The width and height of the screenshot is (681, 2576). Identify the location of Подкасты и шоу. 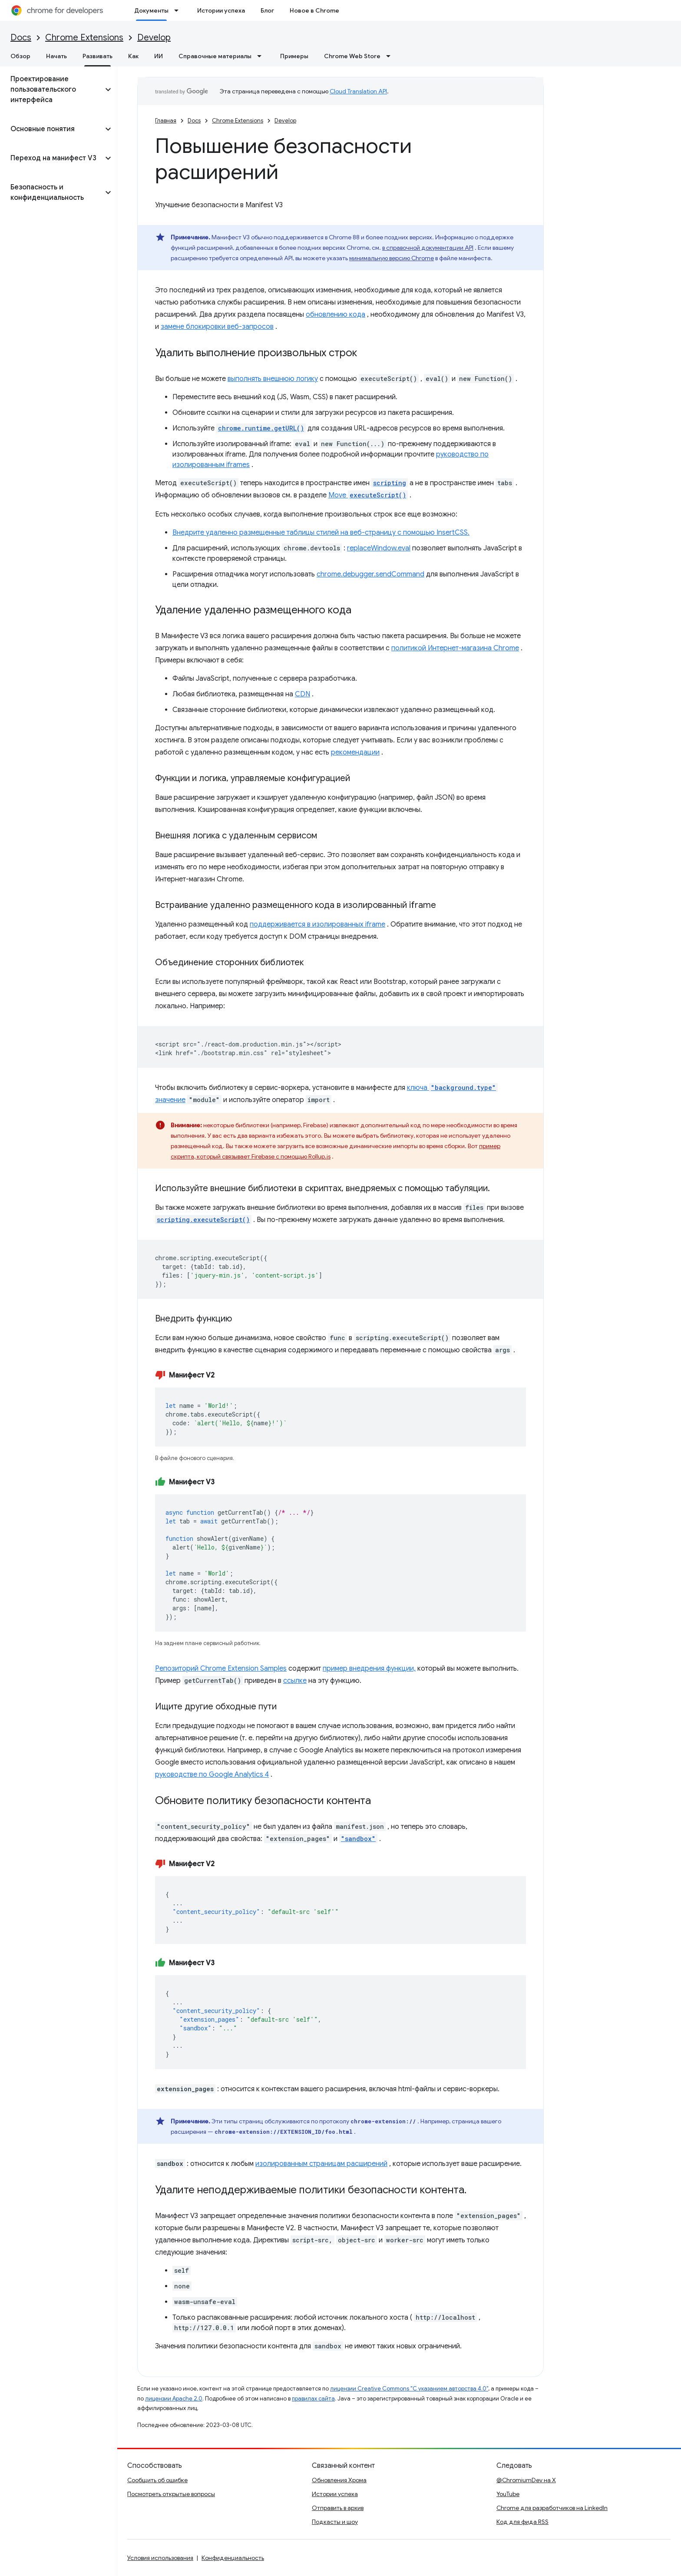
(335, 2522).